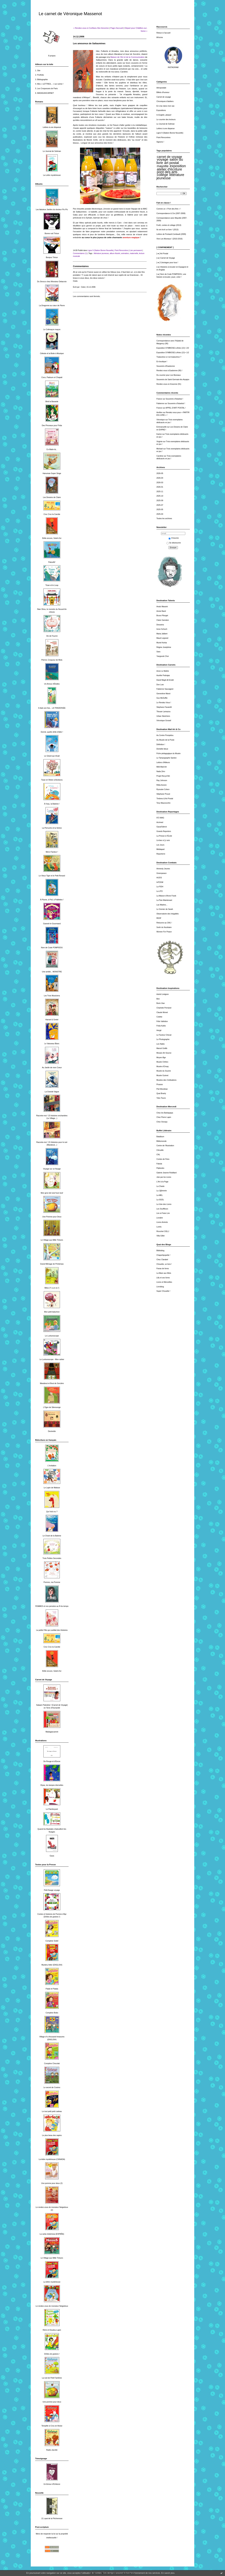 This screenshot has width=225, height=2576. What do you see at coordinates (51, 1044) in the screenshot?
I see `Le Vaisseau Blanc` at bounding box center [51, 1044].